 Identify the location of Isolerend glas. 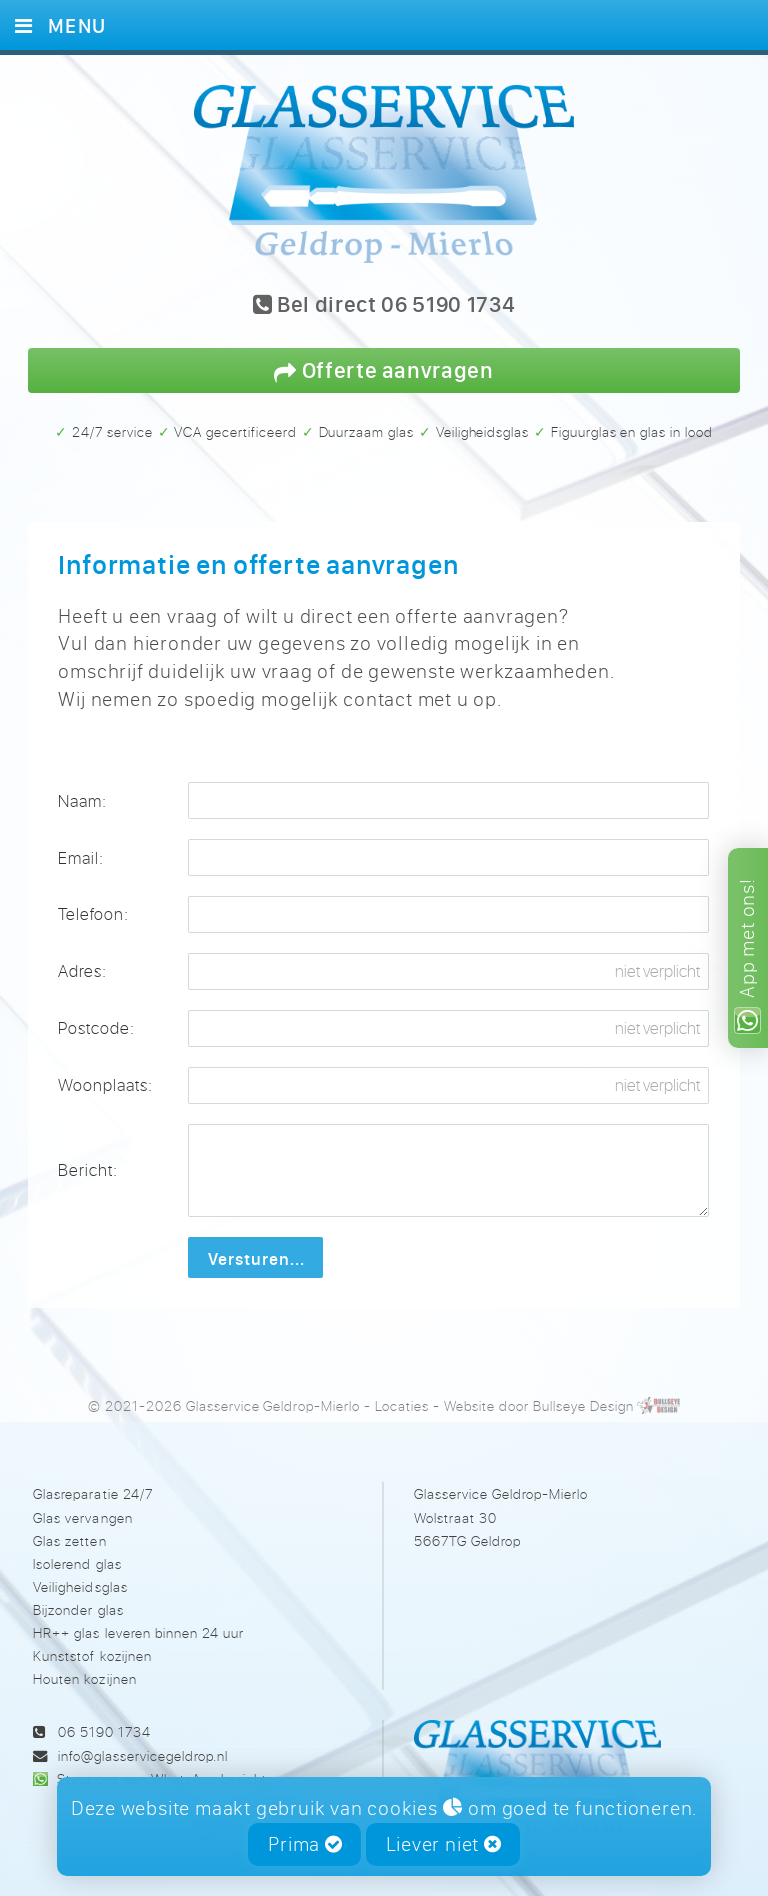
(77, 1563).